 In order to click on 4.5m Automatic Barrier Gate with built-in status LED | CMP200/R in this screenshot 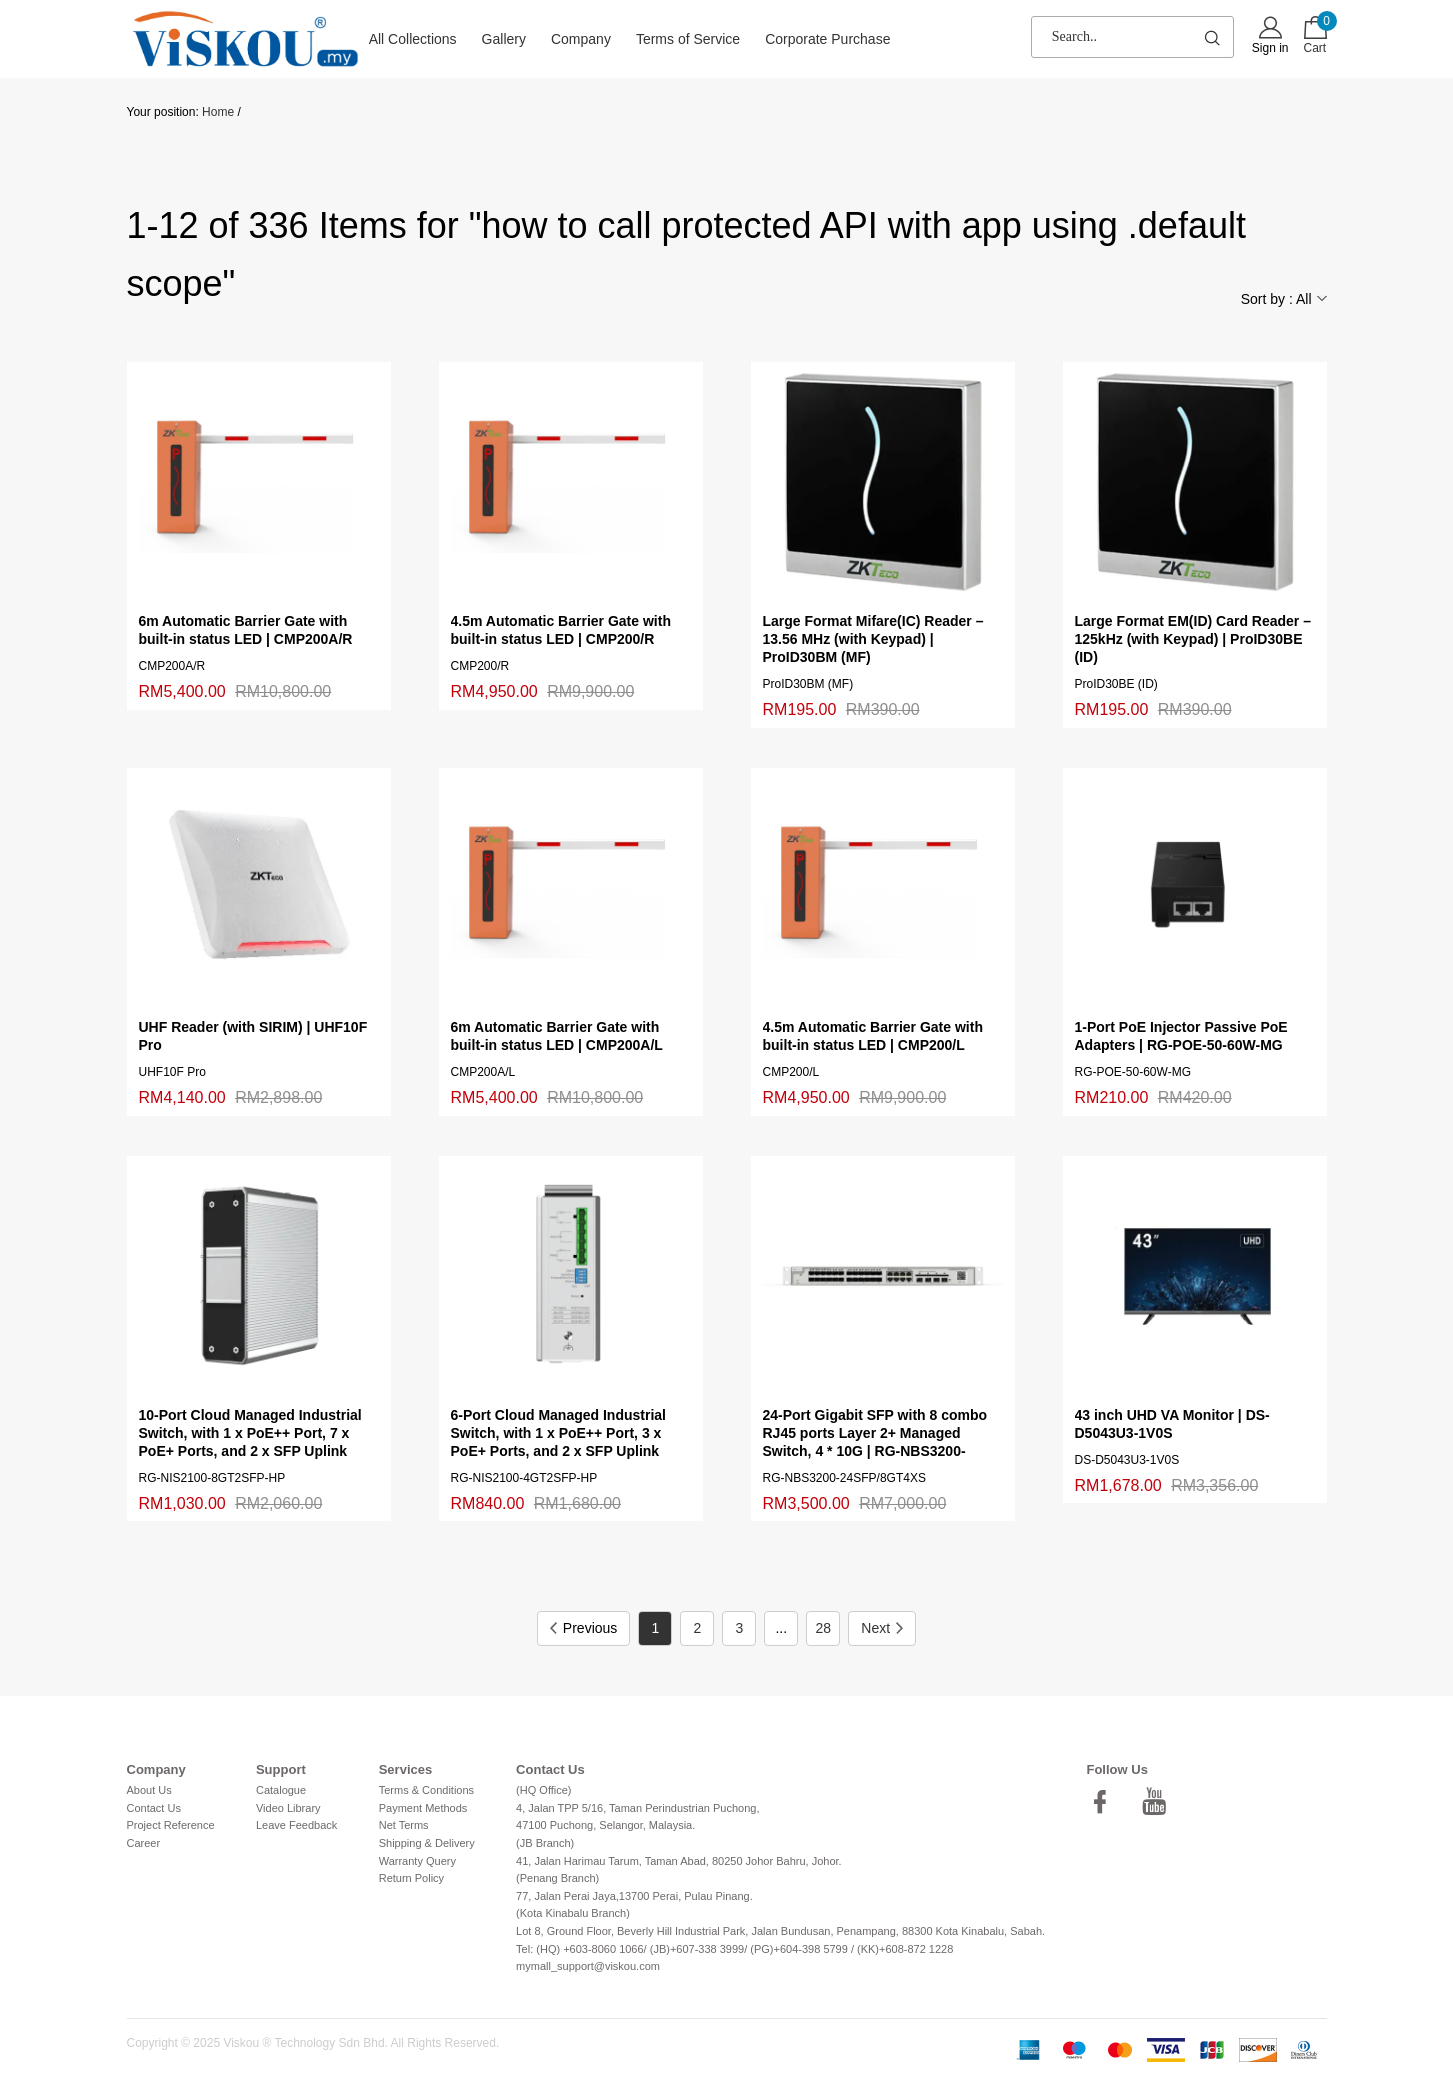, I will do `click(561, 630)`.